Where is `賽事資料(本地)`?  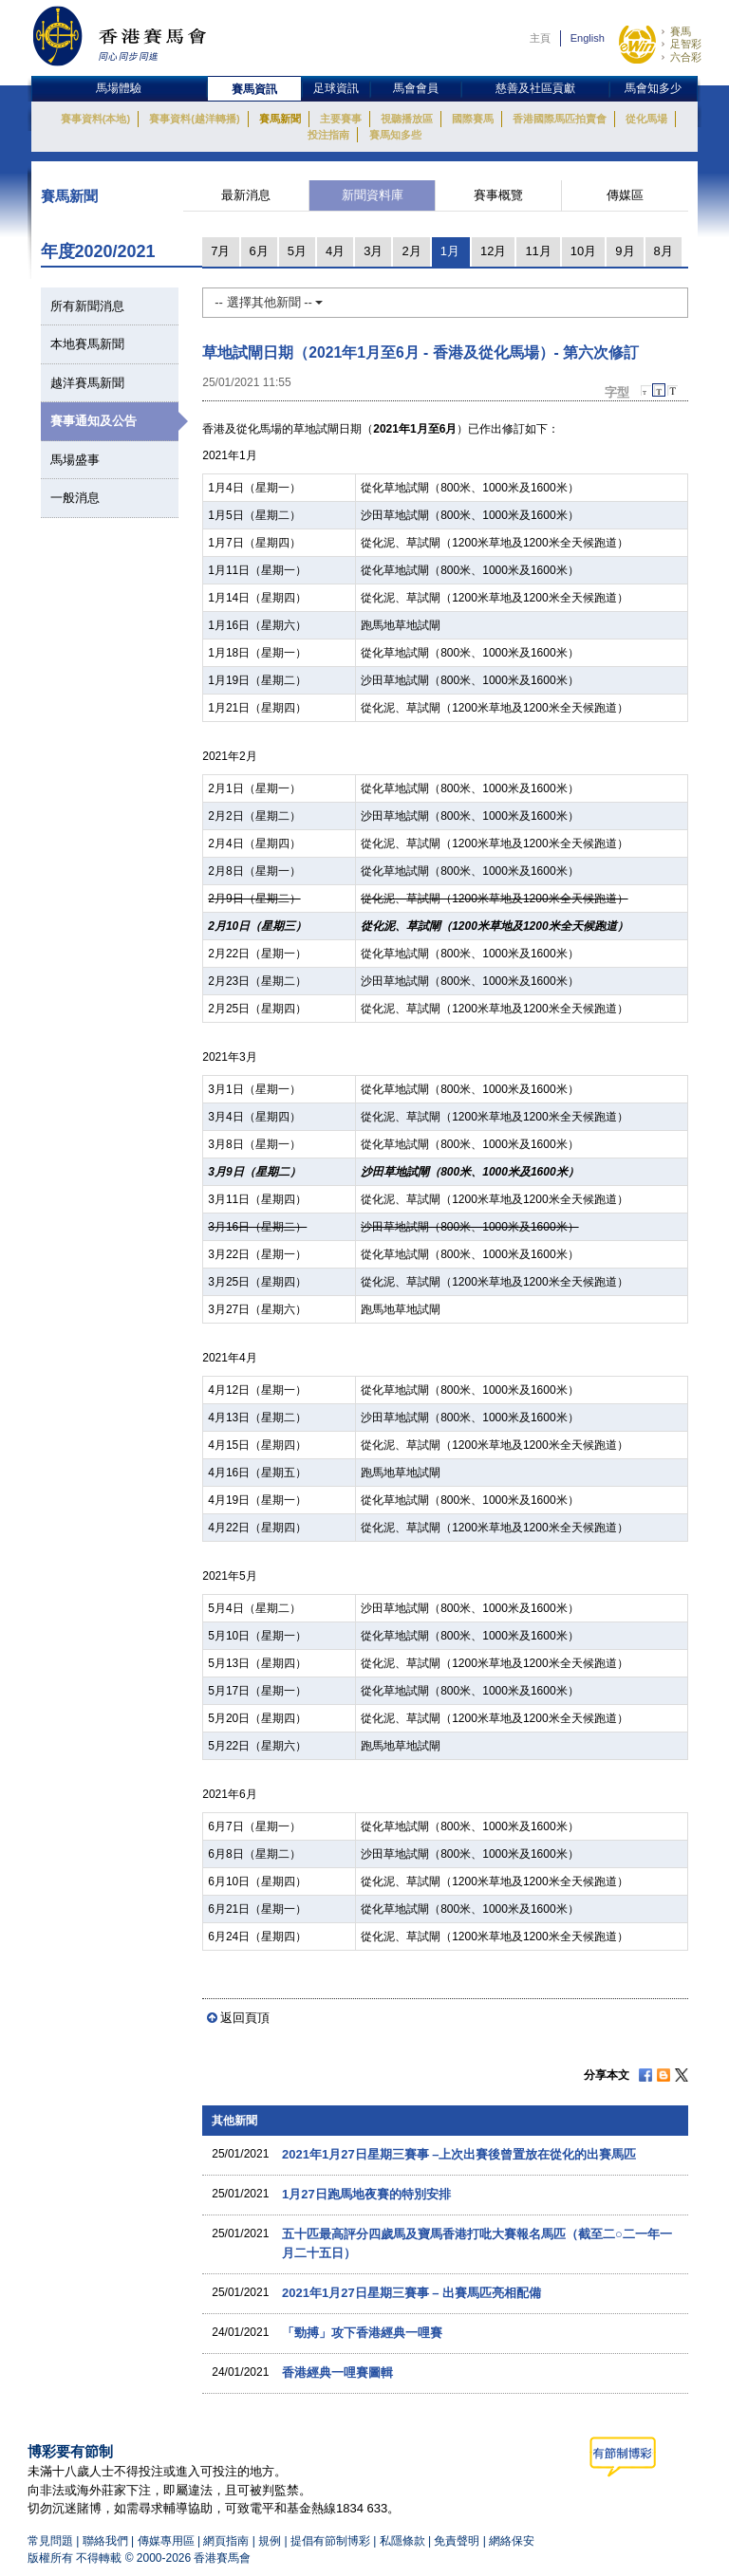 賽事資料(本地) is located at coordinates (95, 118).